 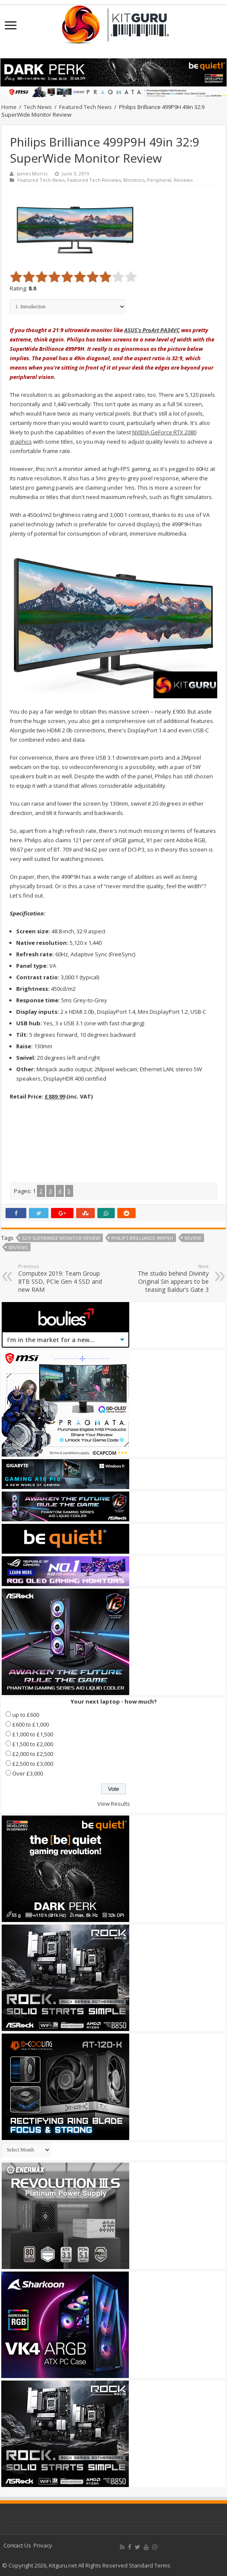 What do you see at coordinates (25, 1714) in the screenshot?
I see `up to £600` at bounding box center [25, 1714].